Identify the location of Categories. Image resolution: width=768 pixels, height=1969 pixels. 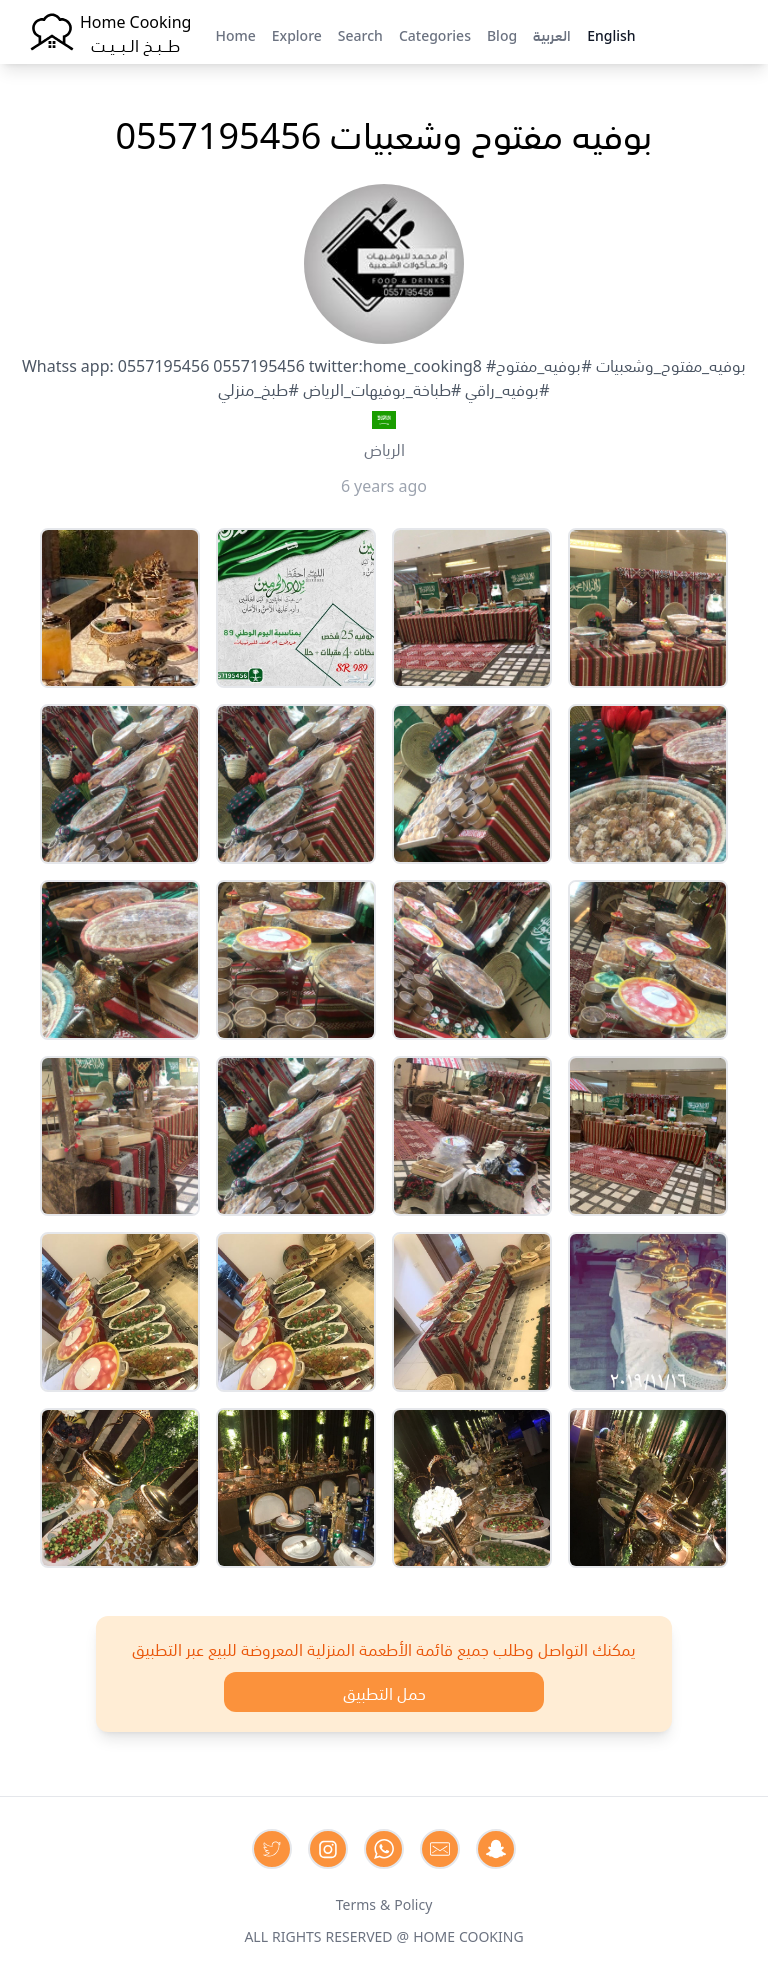
(435, 34).